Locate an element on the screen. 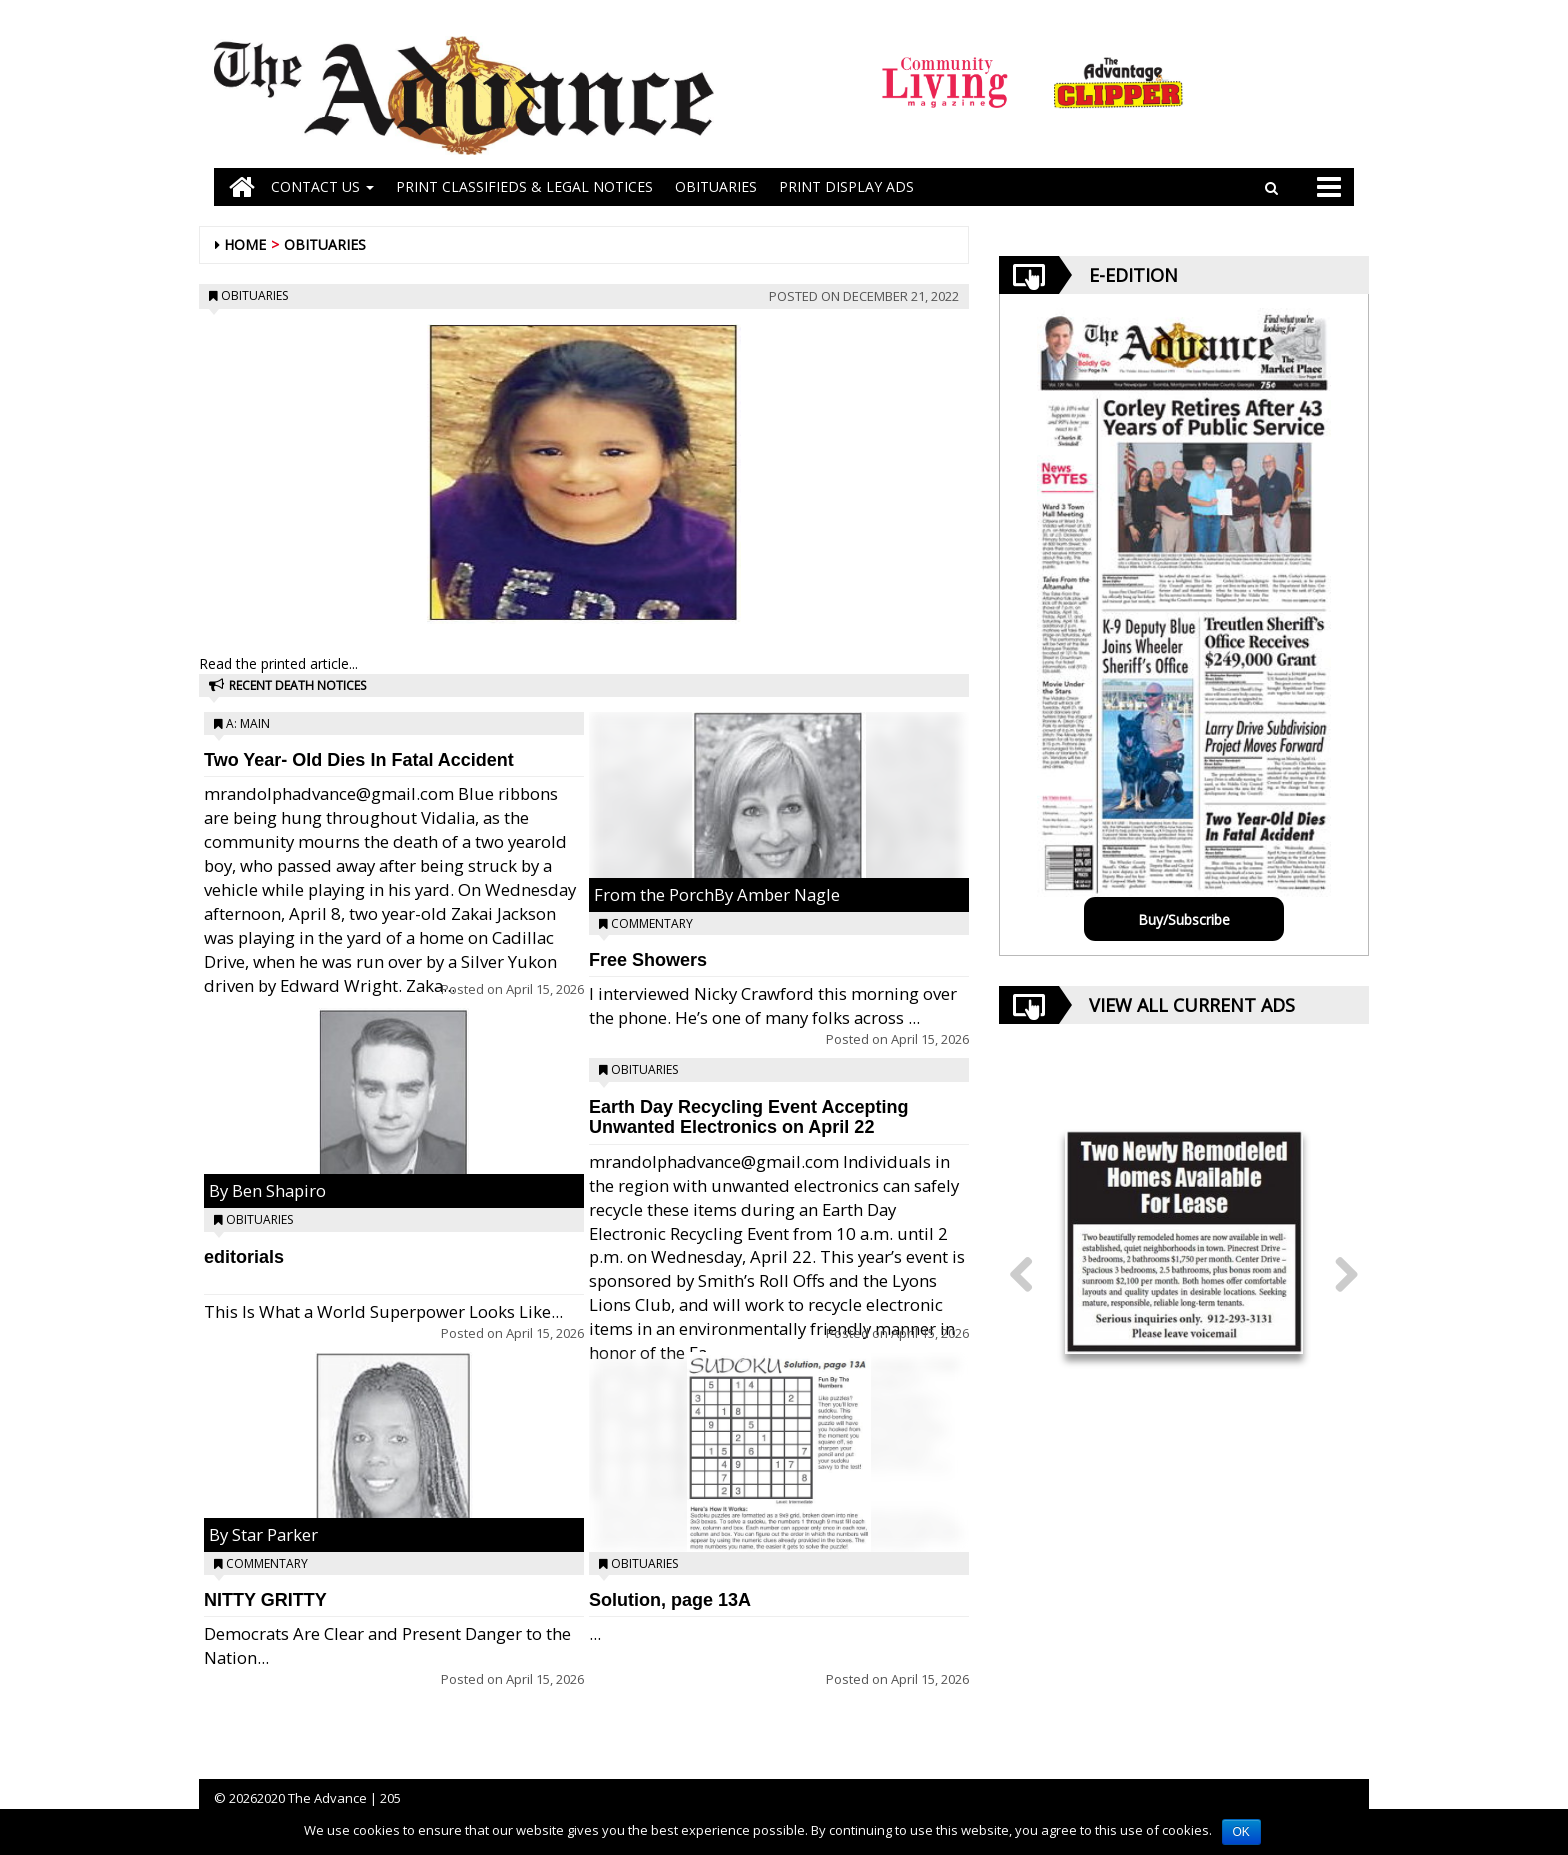  Contact Us is located at coordinates (322, 186).